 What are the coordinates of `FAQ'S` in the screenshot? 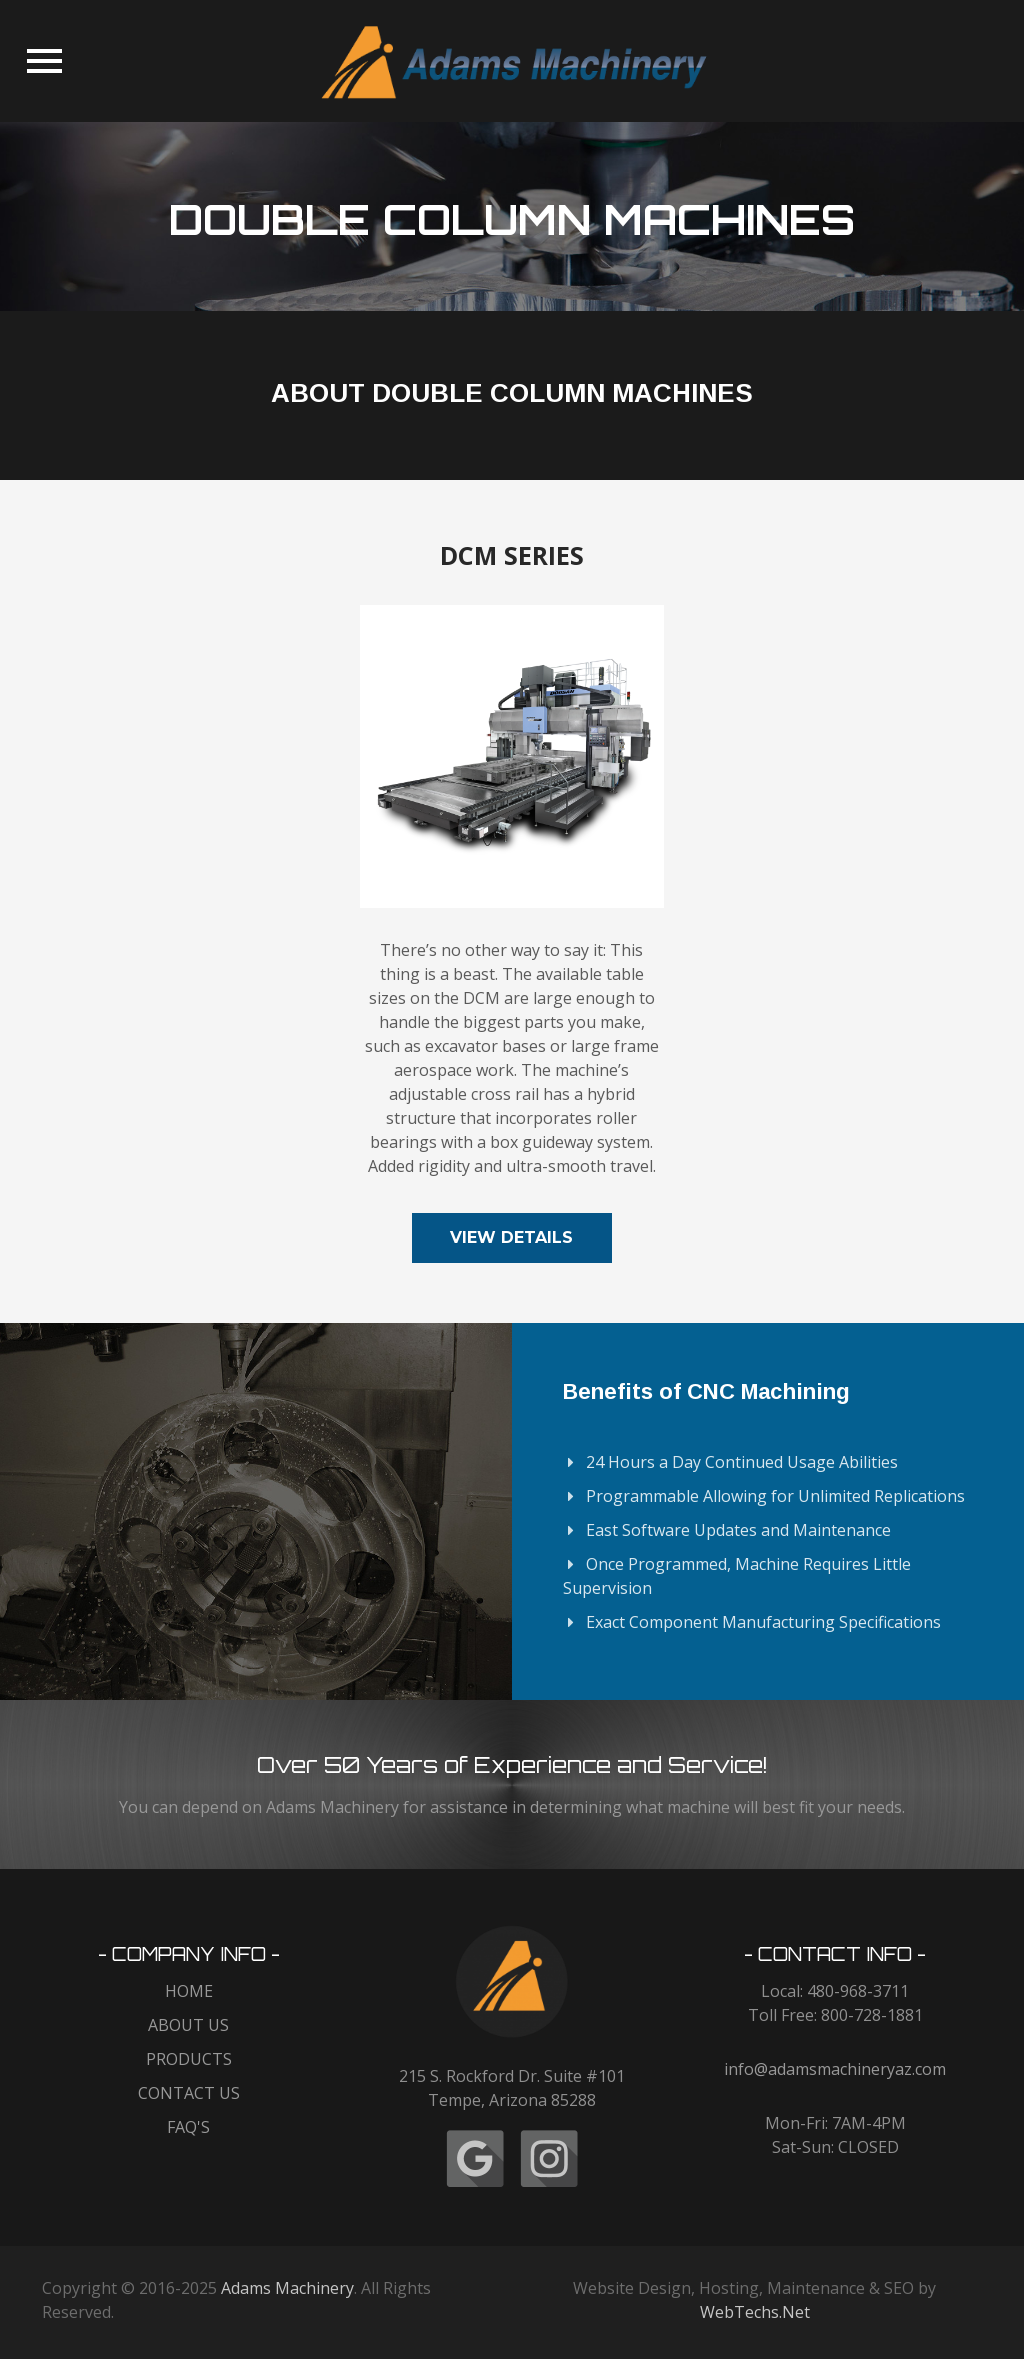 It's located at (188, 2127).